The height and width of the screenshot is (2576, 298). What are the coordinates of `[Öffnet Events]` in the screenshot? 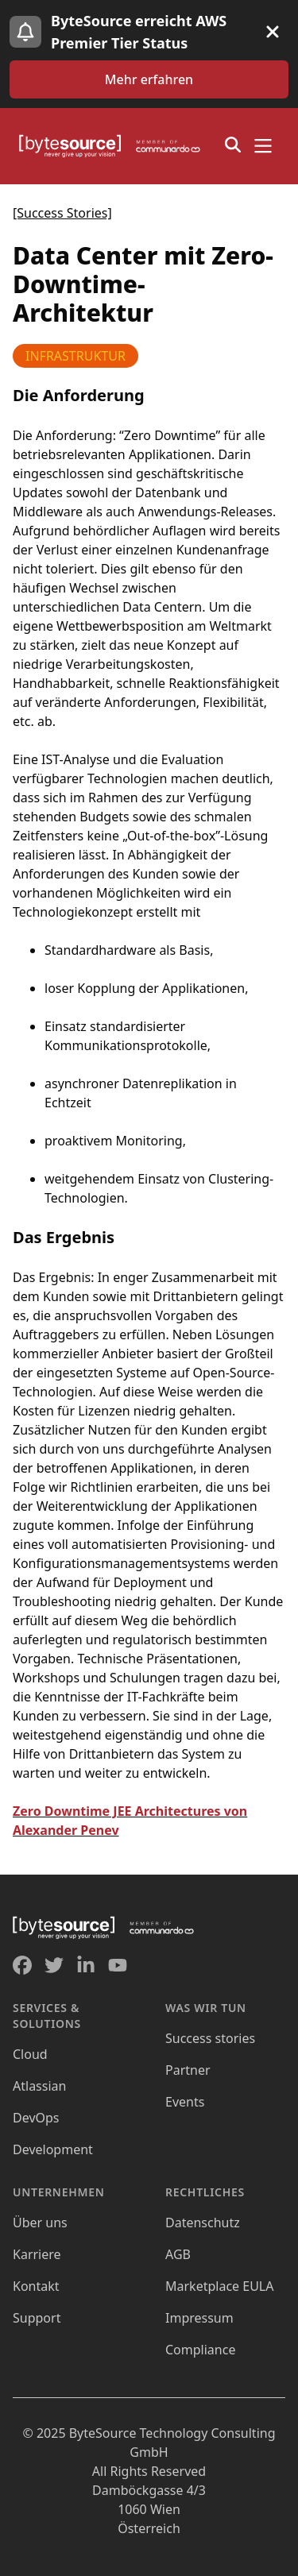 It's located at (184, 2101).